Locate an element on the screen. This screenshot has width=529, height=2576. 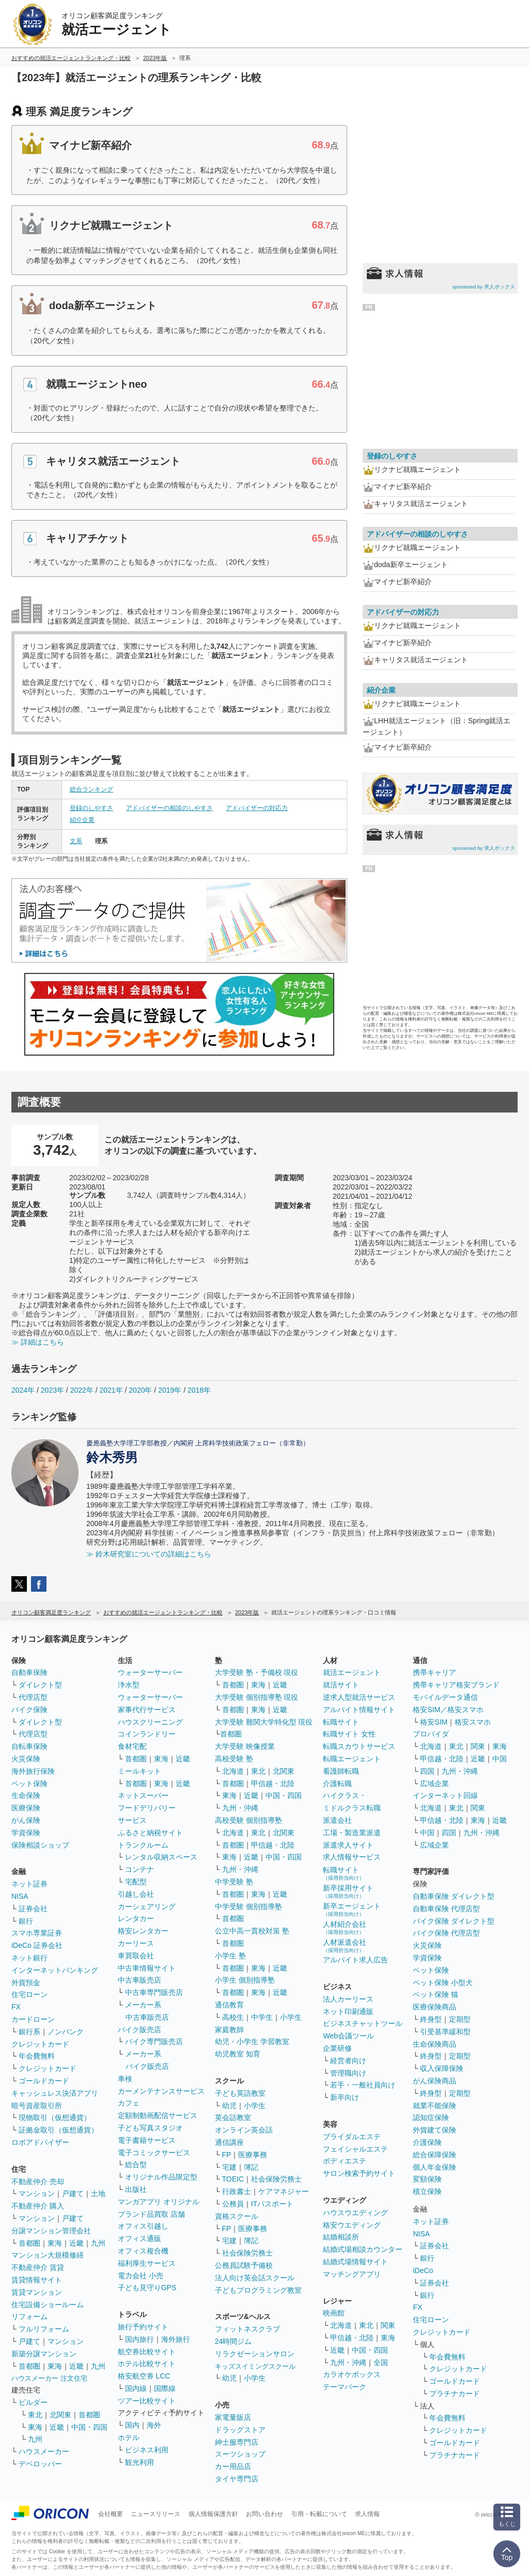
結婚式場相談カウンター is located at coordinates (362, 2249).